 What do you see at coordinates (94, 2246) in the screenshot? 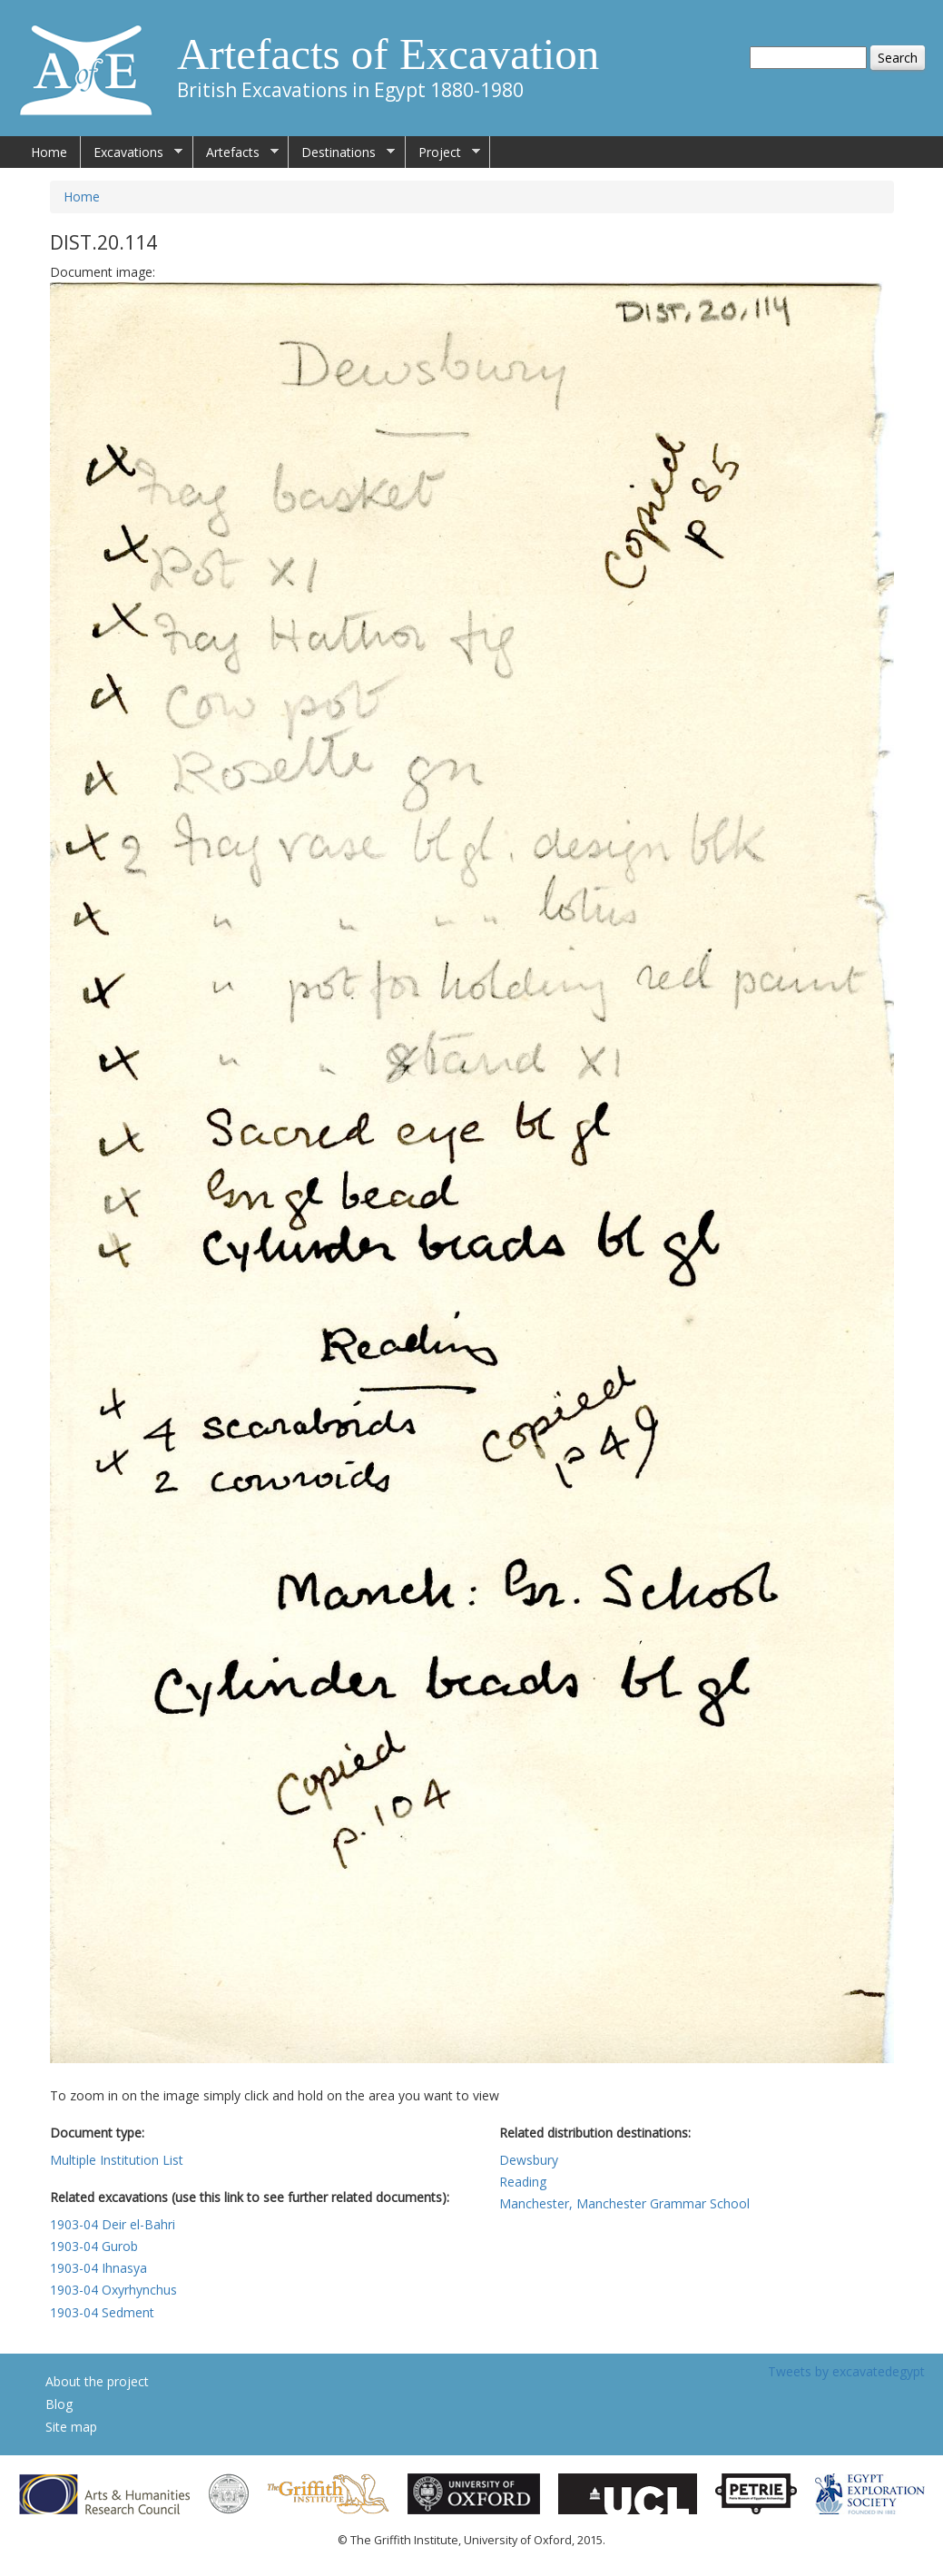
I see `1903-04 Gurob` at bounding box center [94, 2246].